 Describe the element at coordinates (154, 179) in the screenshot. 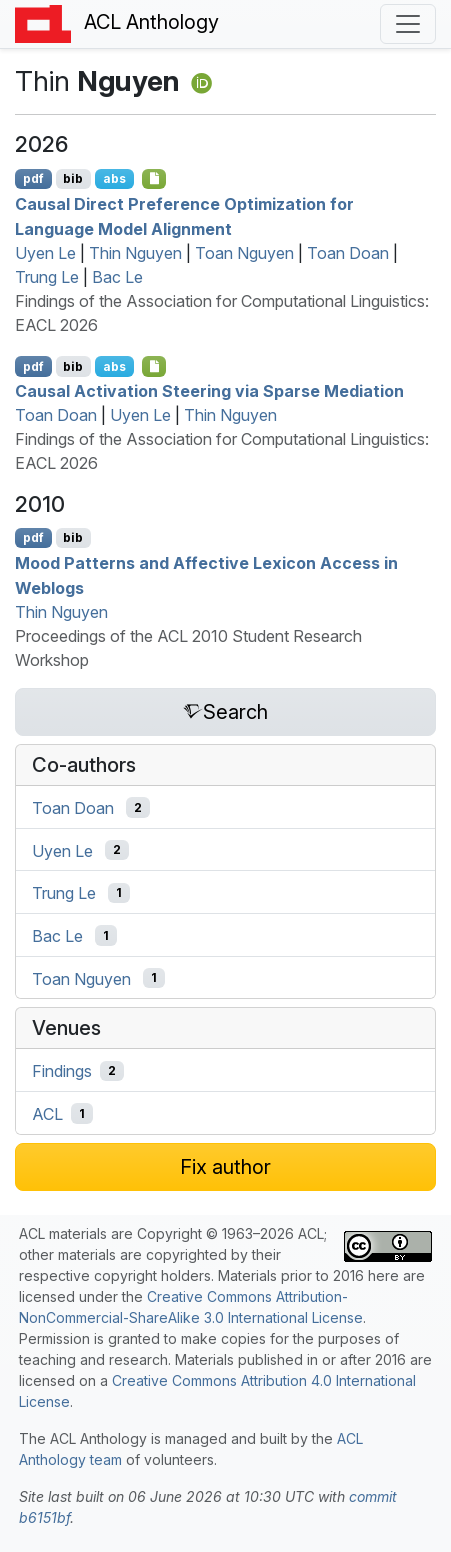

I see `[Open Checklist]` at that location.